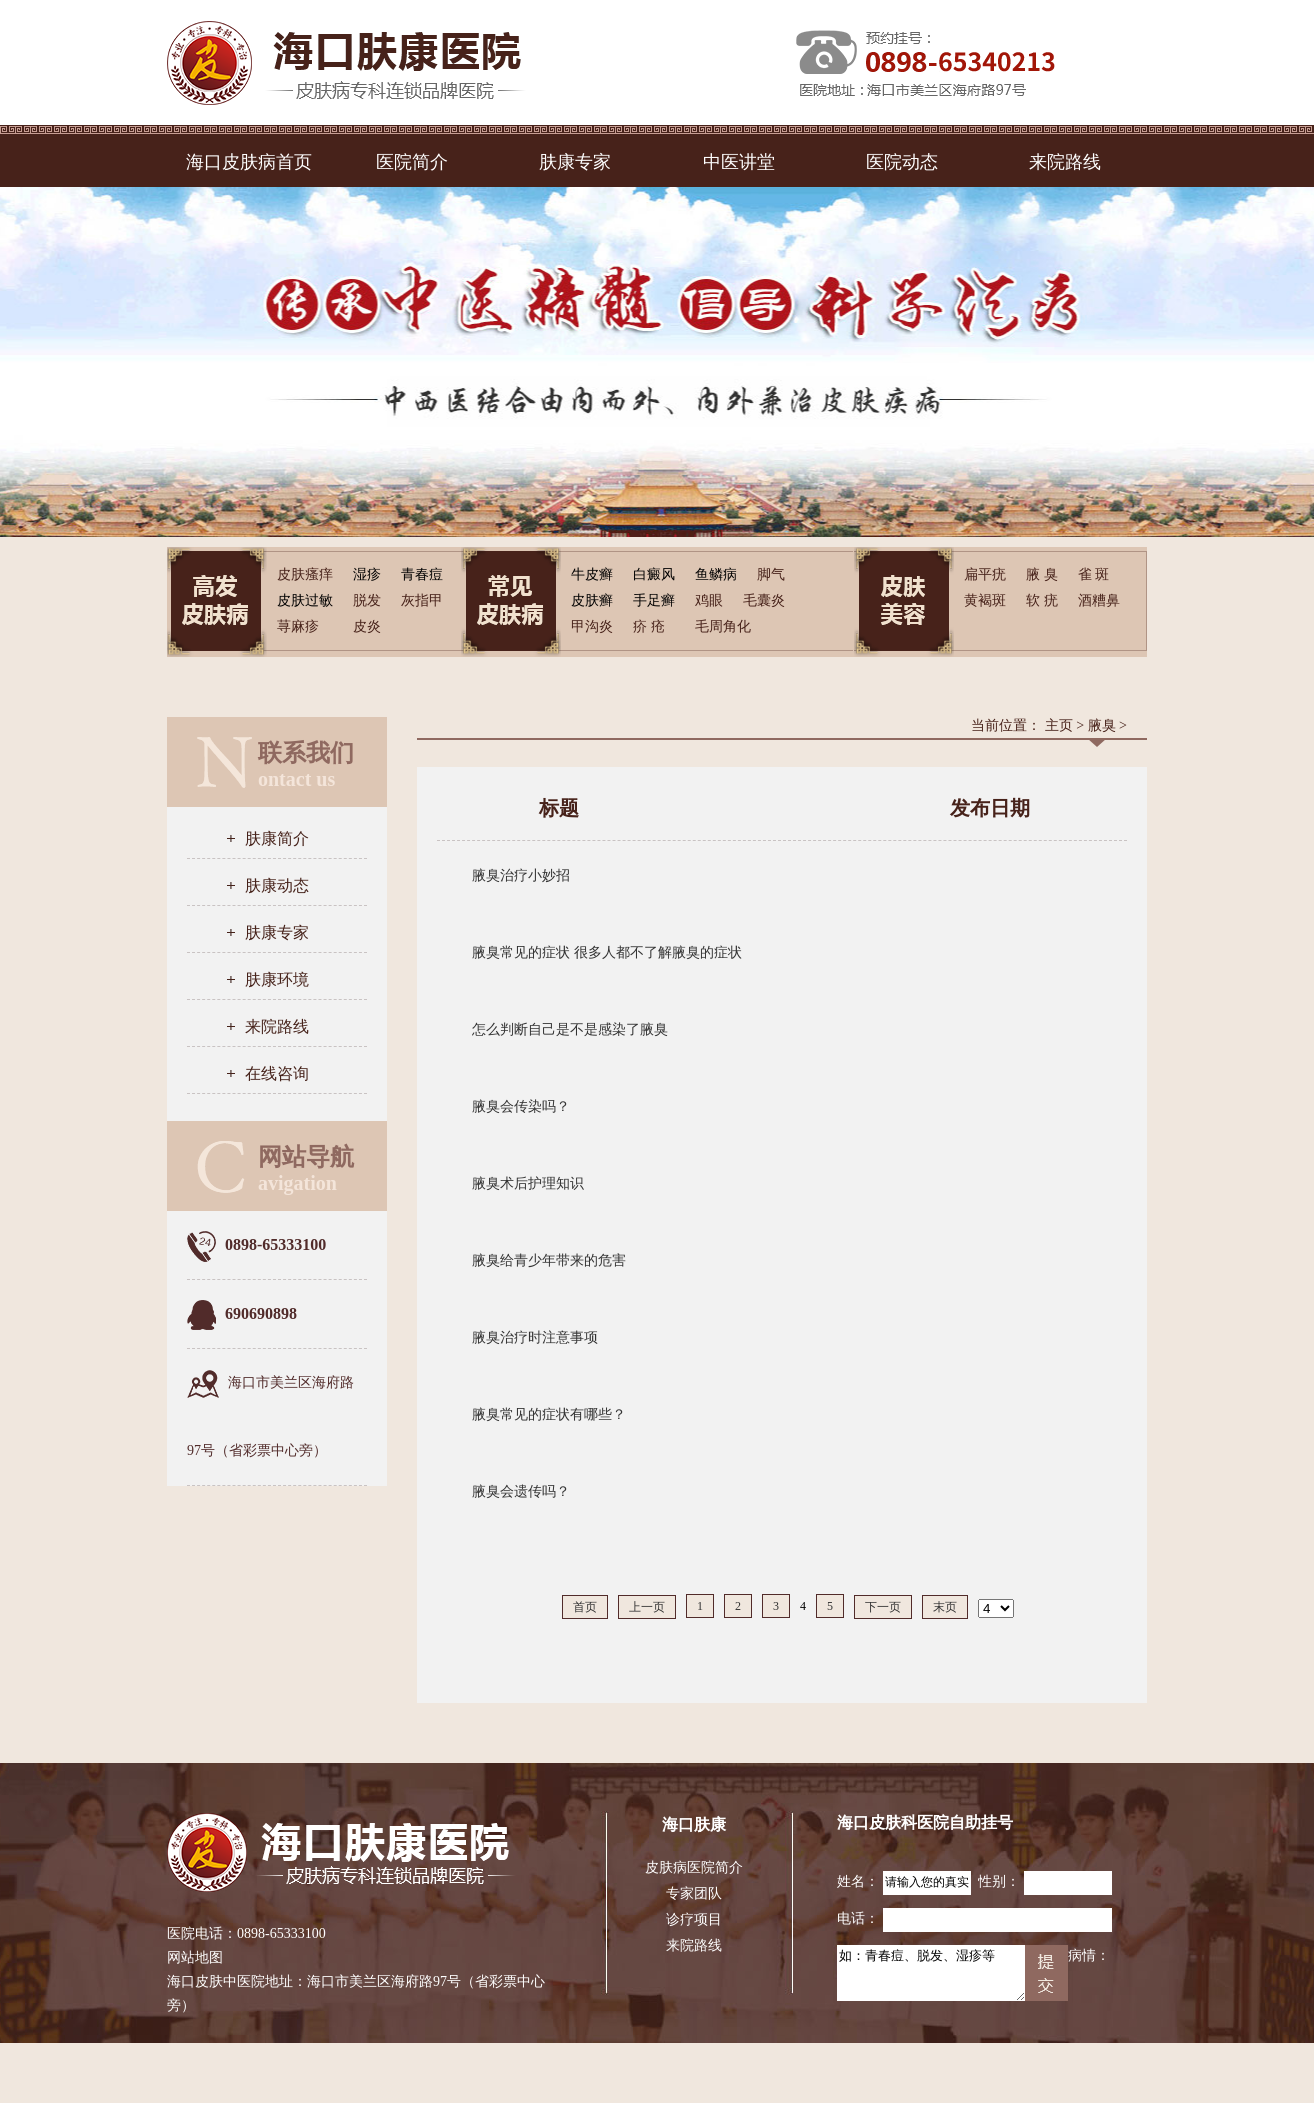  What do you see at coordinates (277, 979) in the screenshot?
I see `肤康环境` at bounding box center [277, 979].